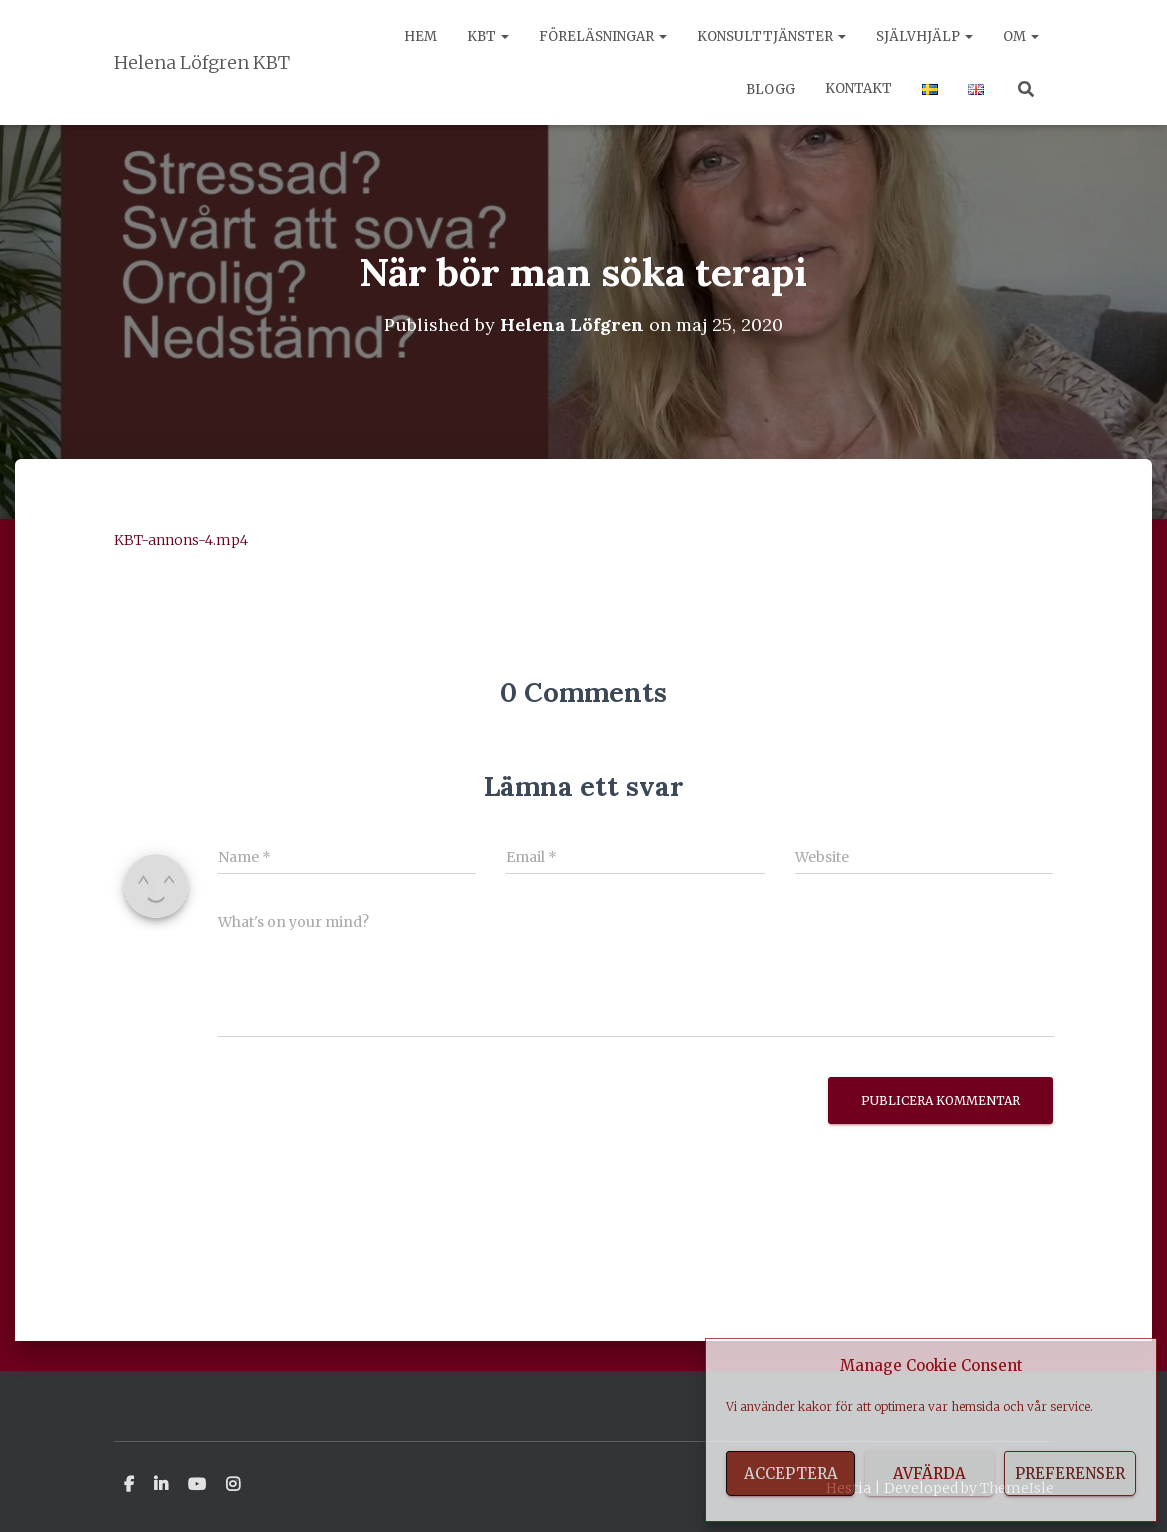  I want to click on Linkedin, so click(161, 1485).